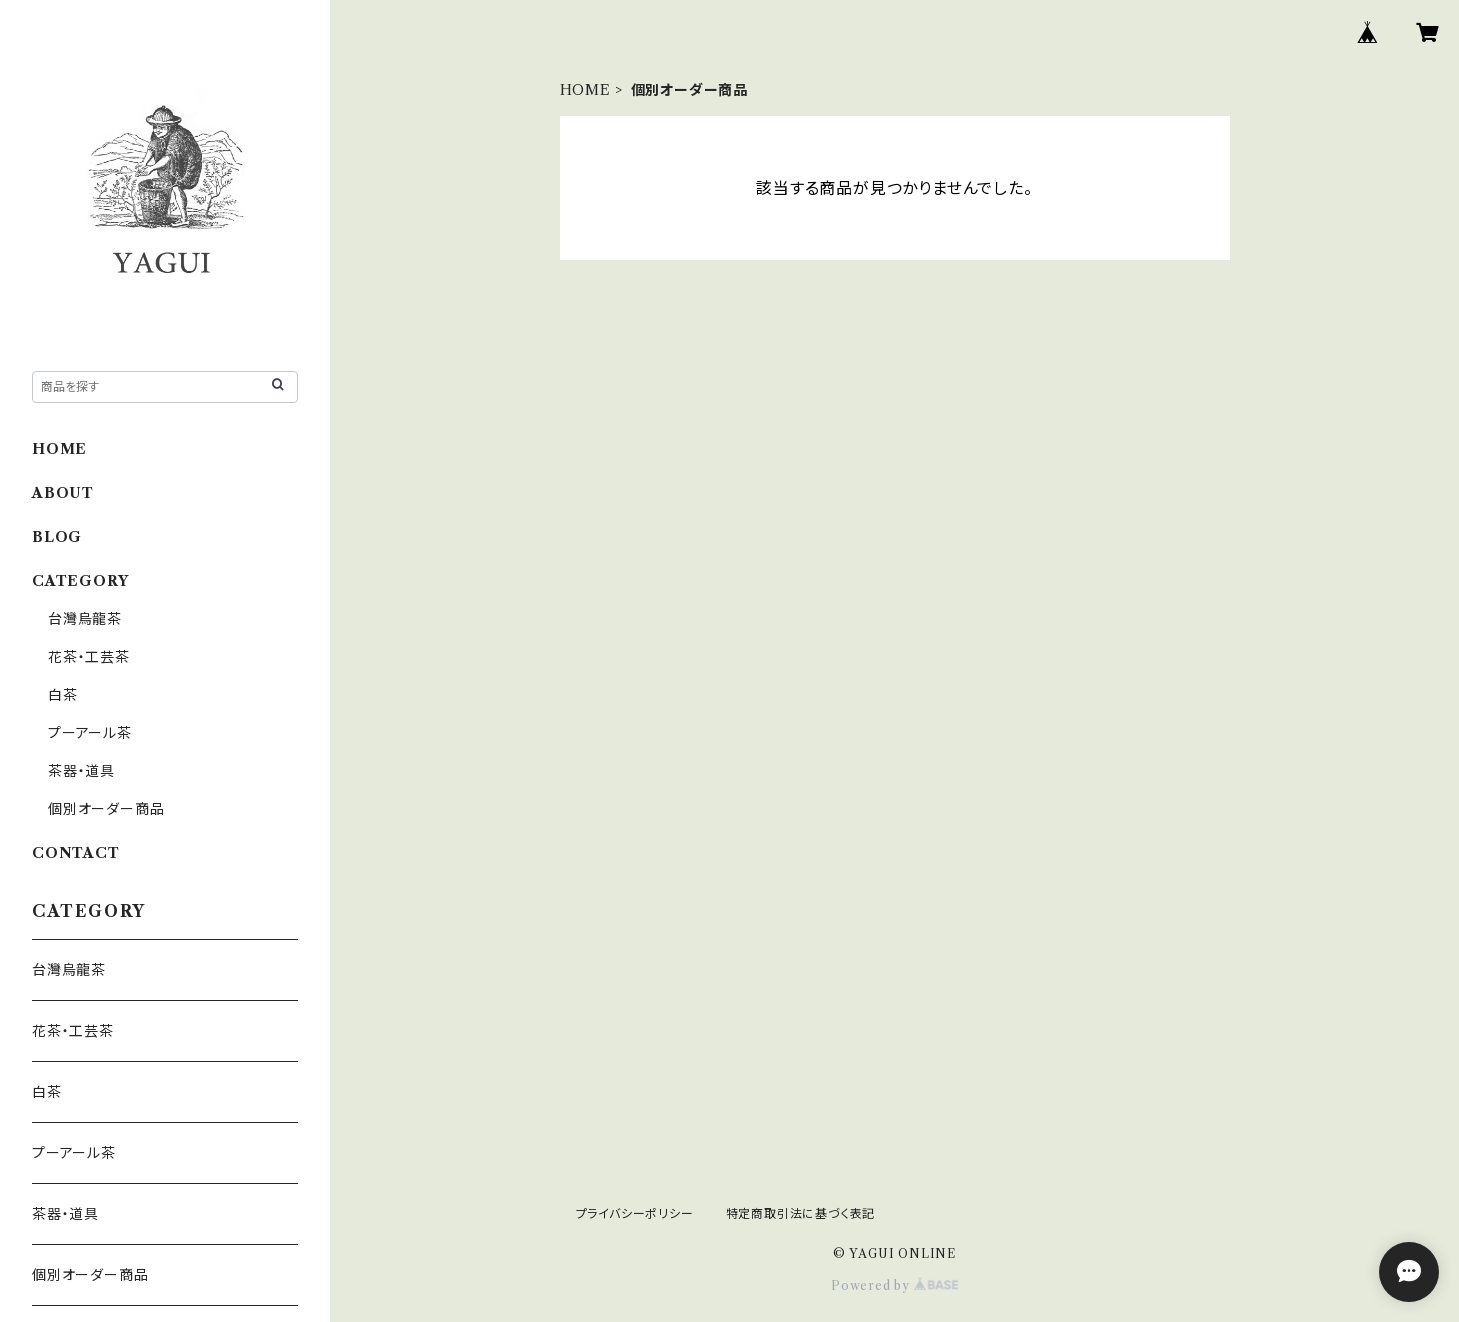 This screenshot has height=1322, width=1459. I want to click on 花茶・工芸茶, so click(89, 657).